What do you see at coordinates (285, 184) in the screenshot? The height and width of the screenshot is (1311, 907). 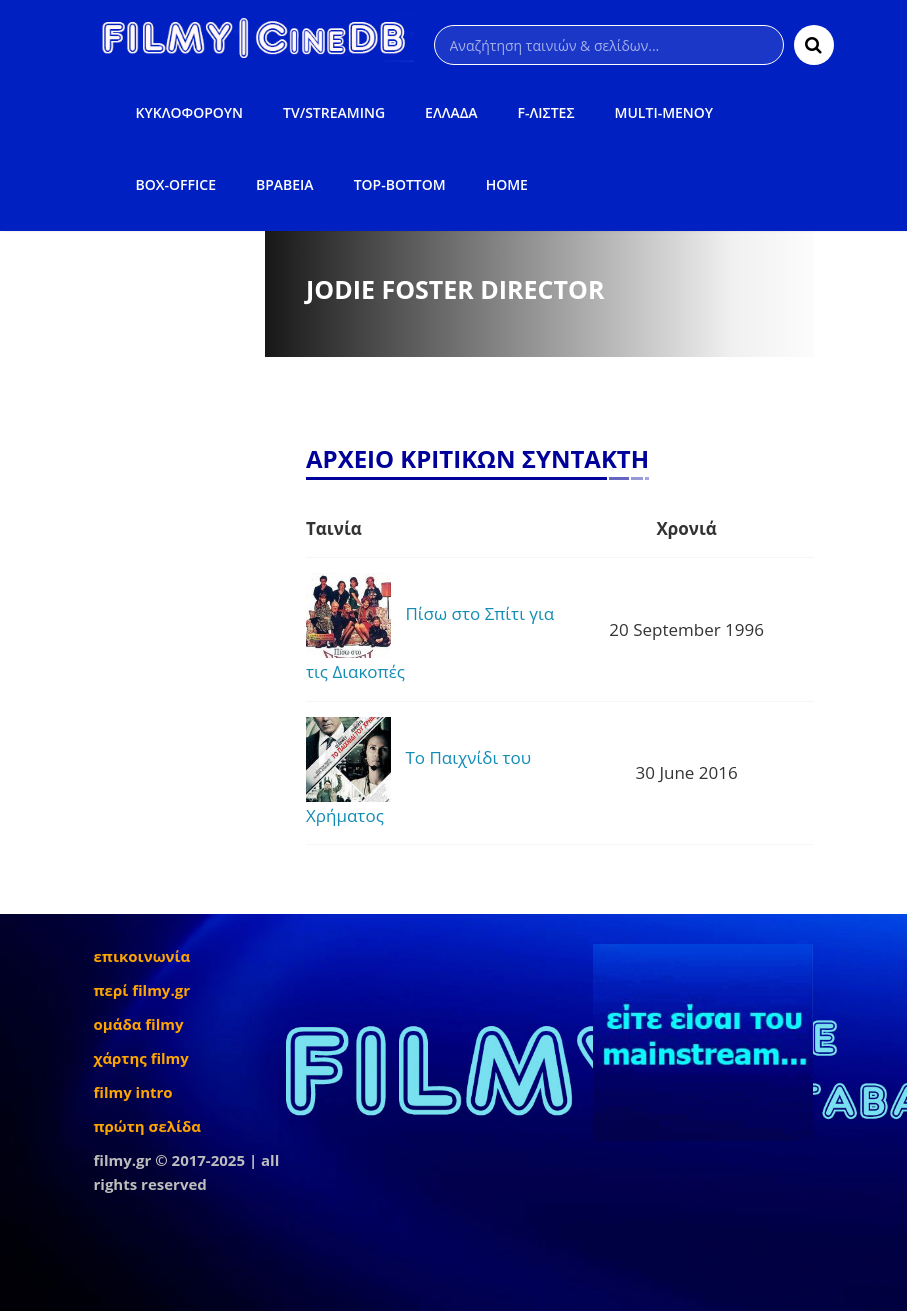 I see `ΒΡΑΒΕΙΑ` at bounding box center [285, 184].